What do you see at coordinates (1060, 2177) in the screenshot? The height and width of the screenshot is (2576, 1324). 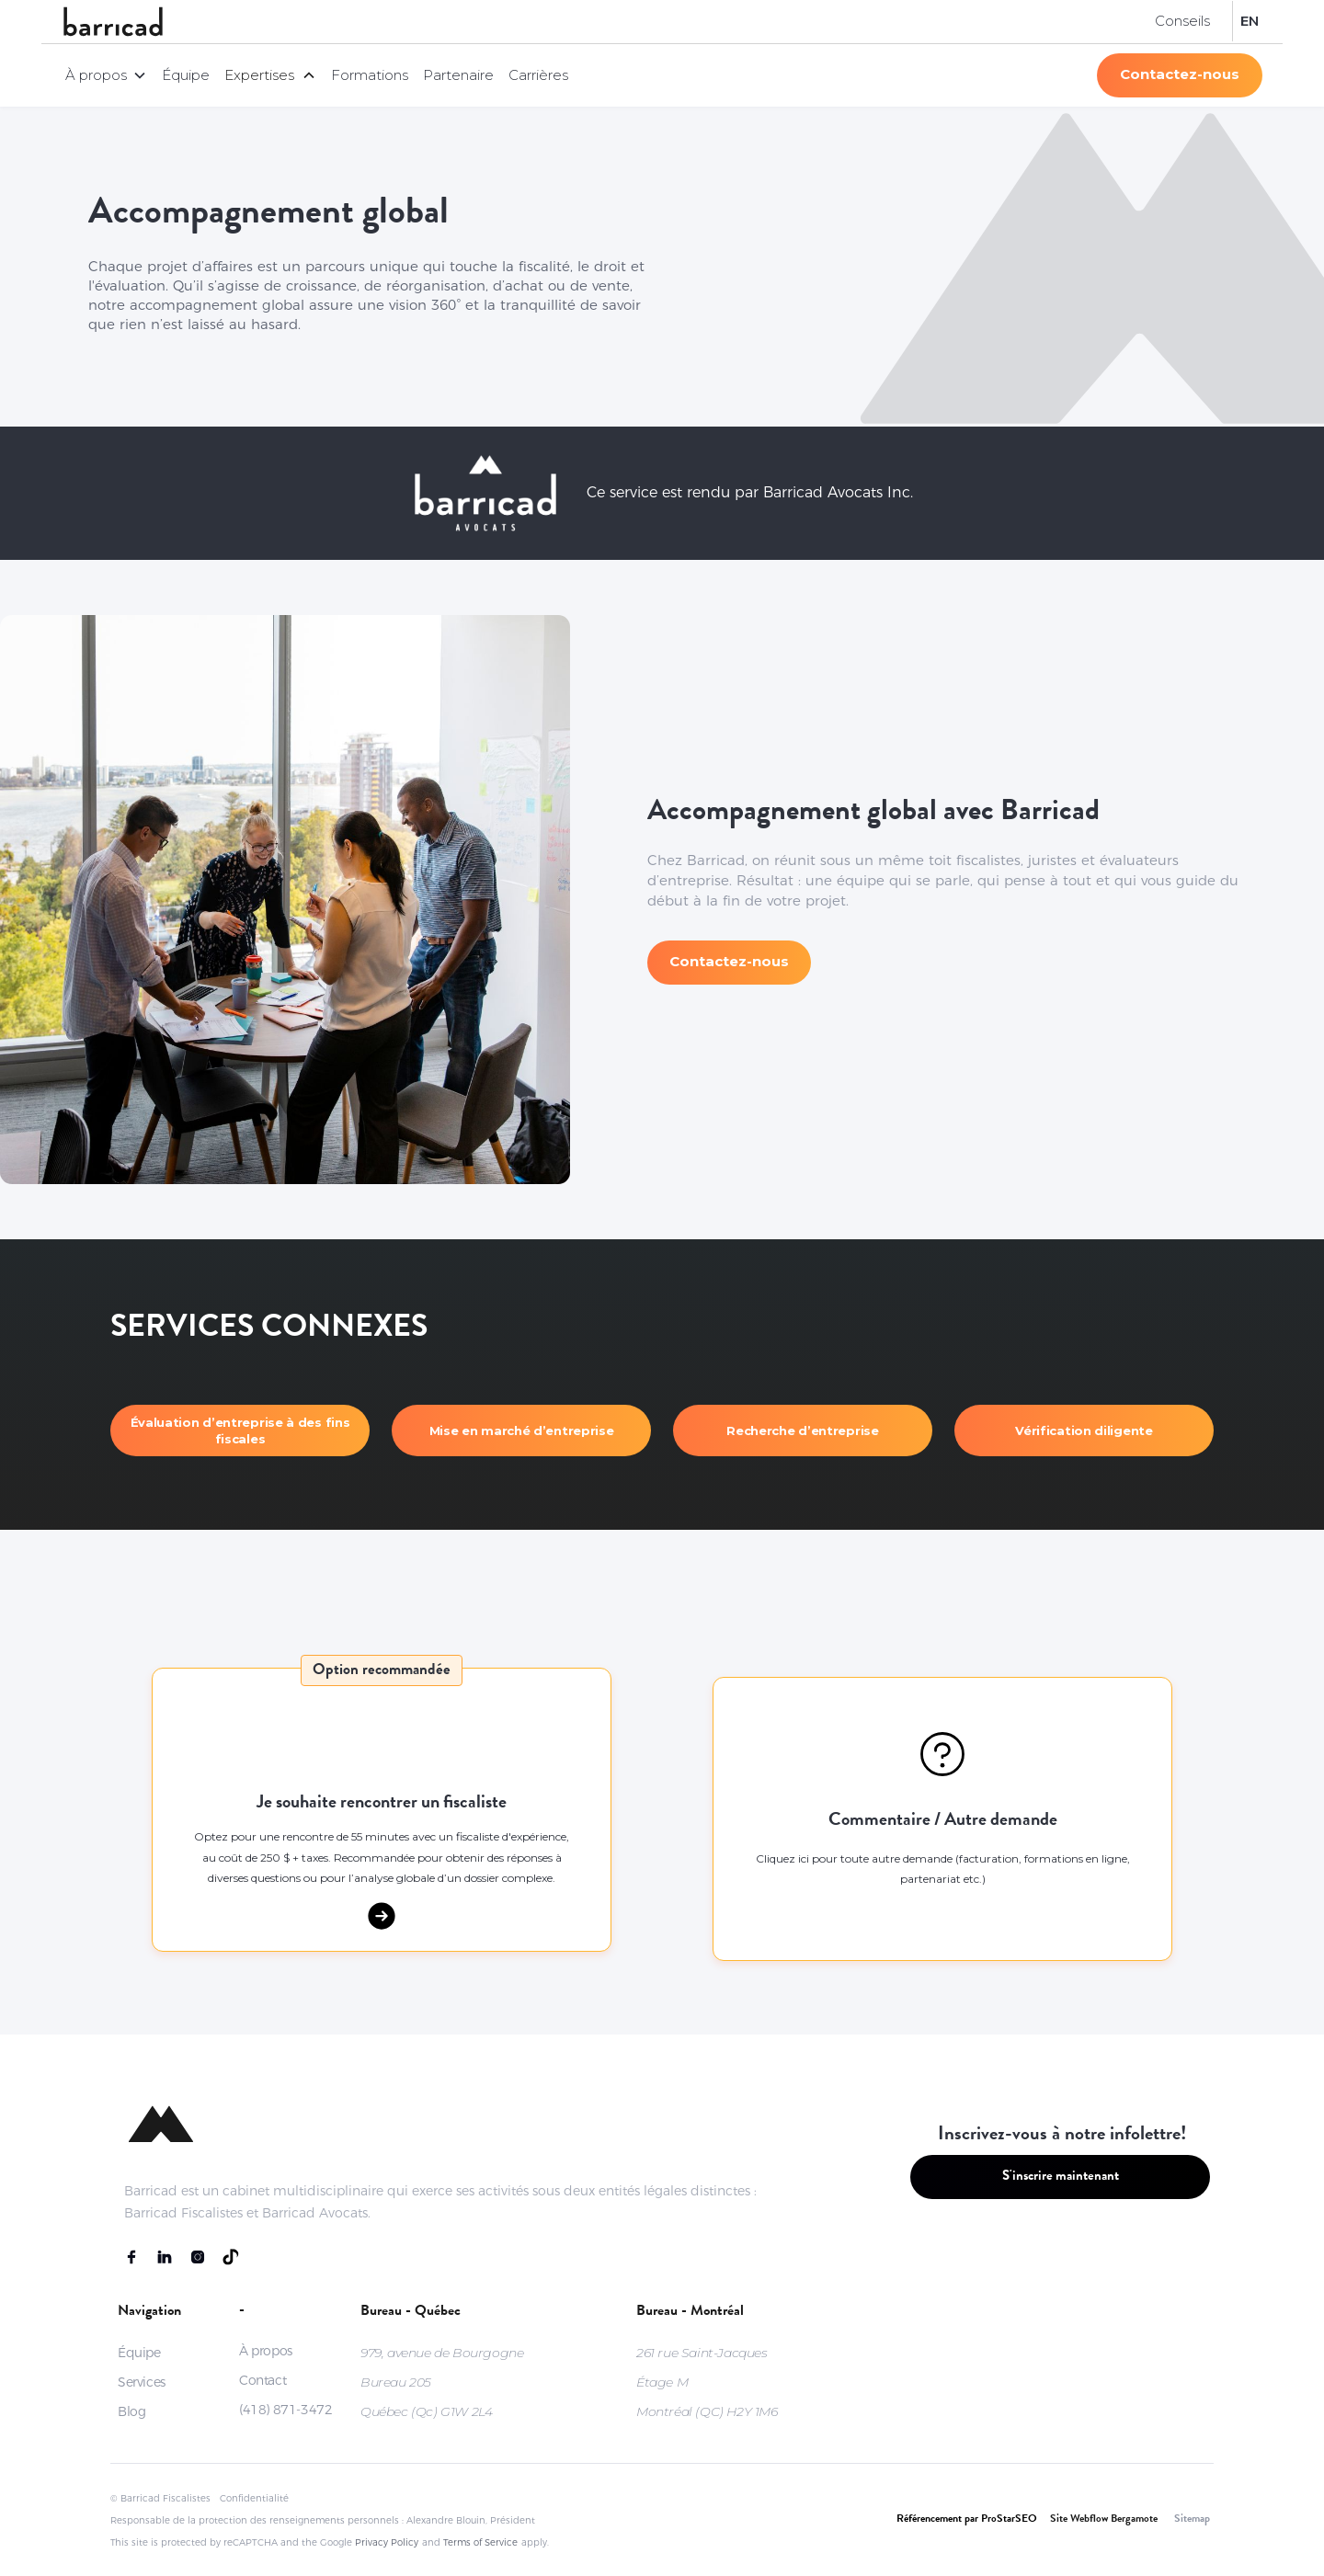 I see `S'inscrire maintenant` at bounding box center [1060, 2177].